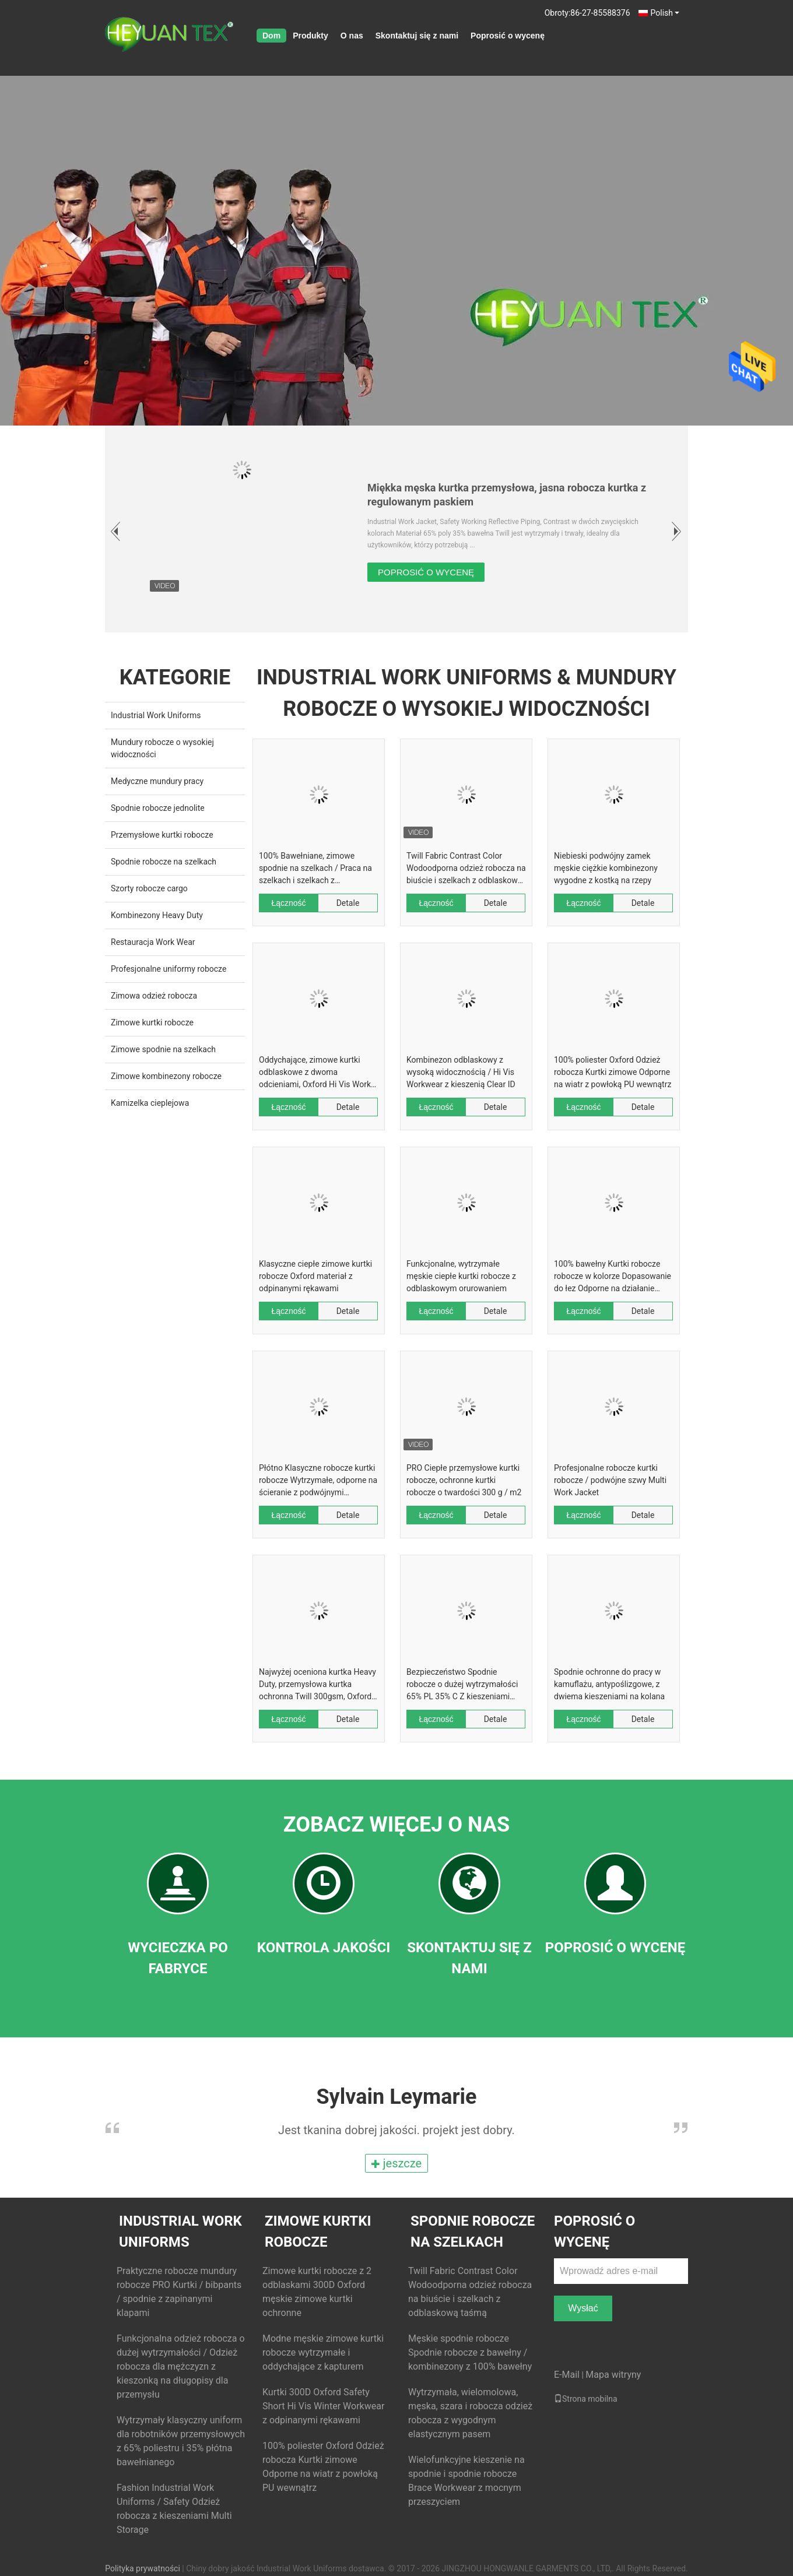 The width and height of the screenshot is (793, 2576). What do you see at coordinates (271, 35) in the screenshot?
I see `Dom` at bounding box center [271, 35].